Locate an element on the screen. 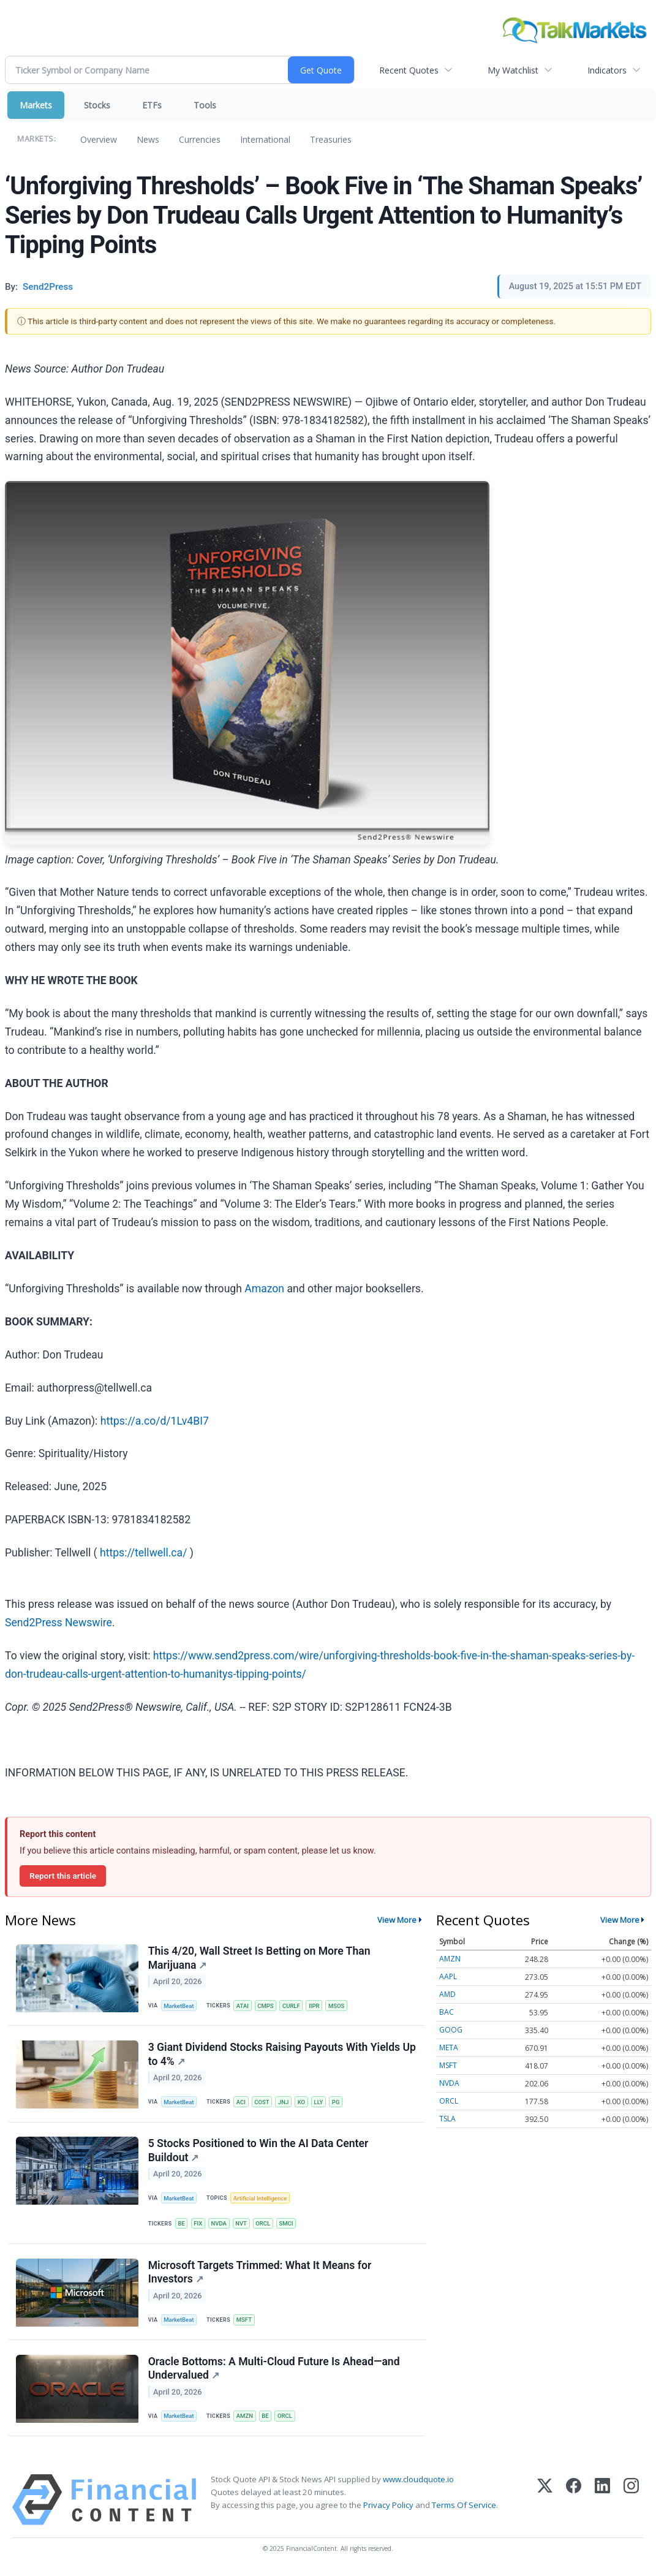 This screenshot has height=2576, width=656. MSFT is located at coordinates (244, 2322).